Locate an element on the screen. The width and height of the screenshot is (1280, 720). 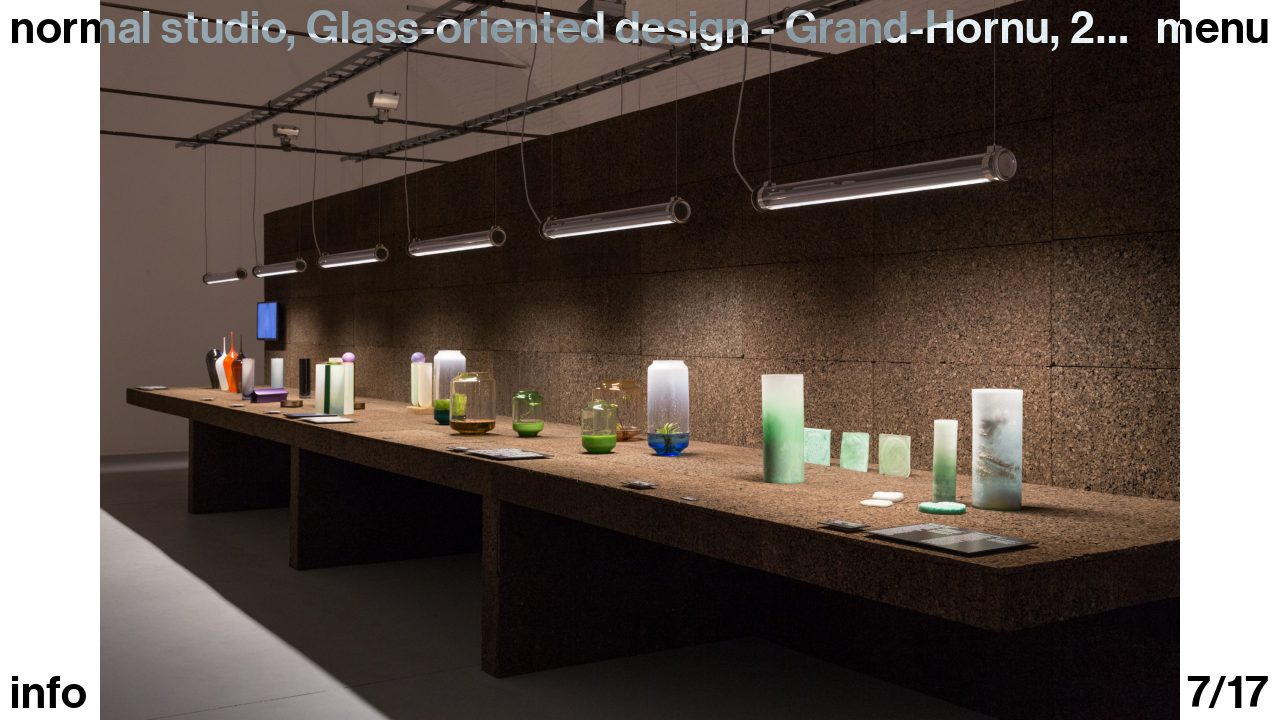
info is located at coordinates (49, 693).